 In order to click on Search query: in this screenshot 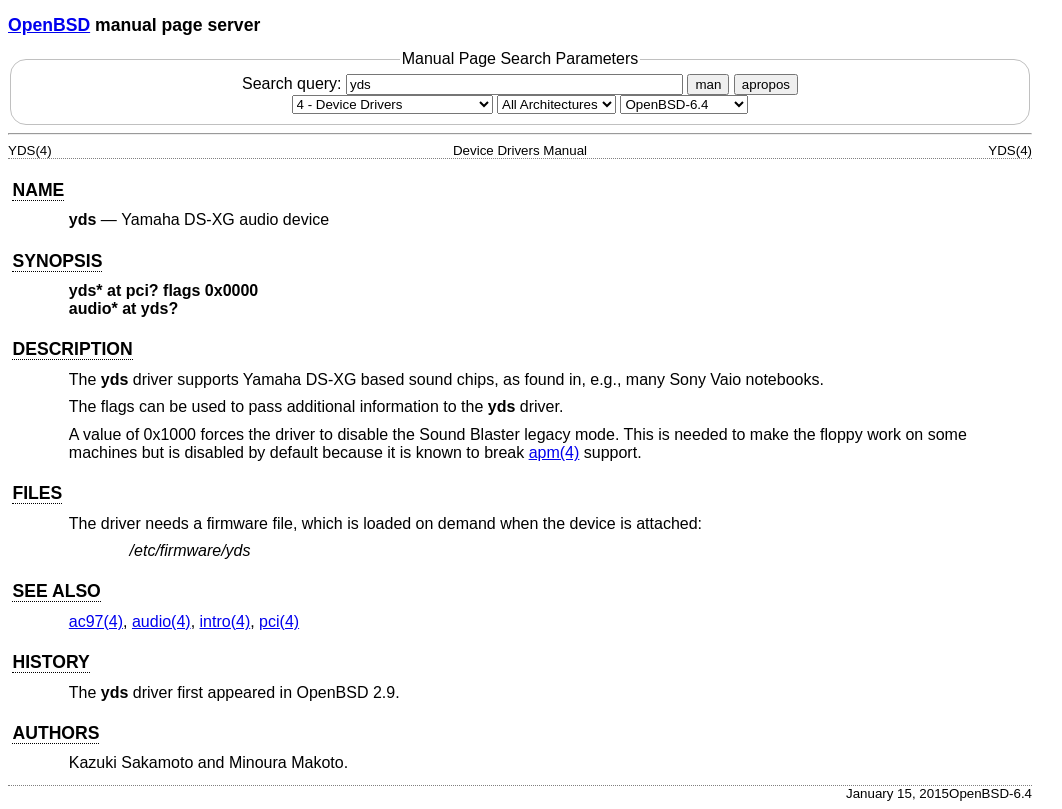, I will do `click(465, 83)`.